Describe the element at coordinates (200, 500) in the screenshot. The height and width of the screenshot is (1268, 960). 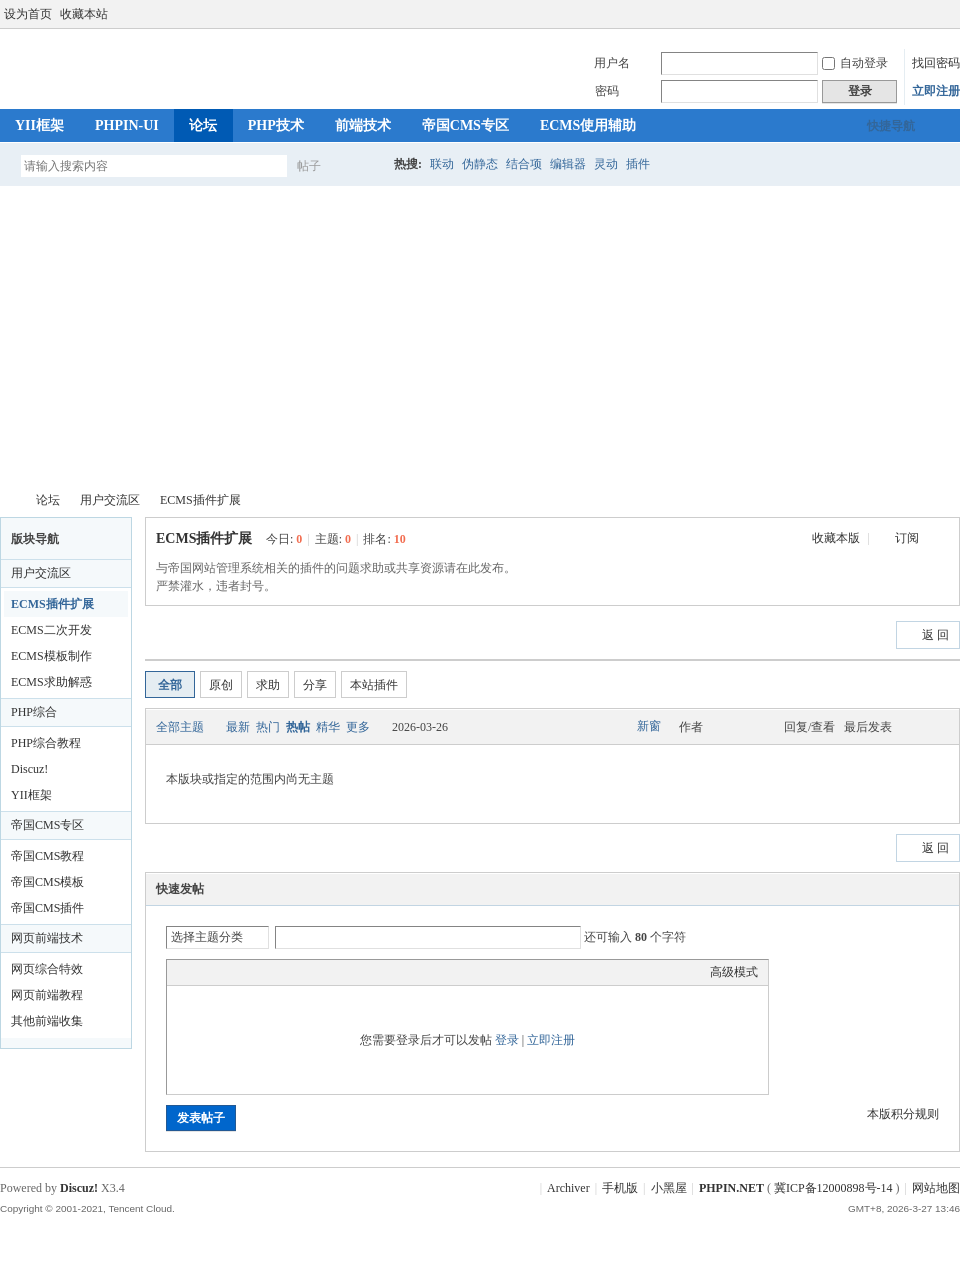
I see `ECMS插件扩展` at that location.